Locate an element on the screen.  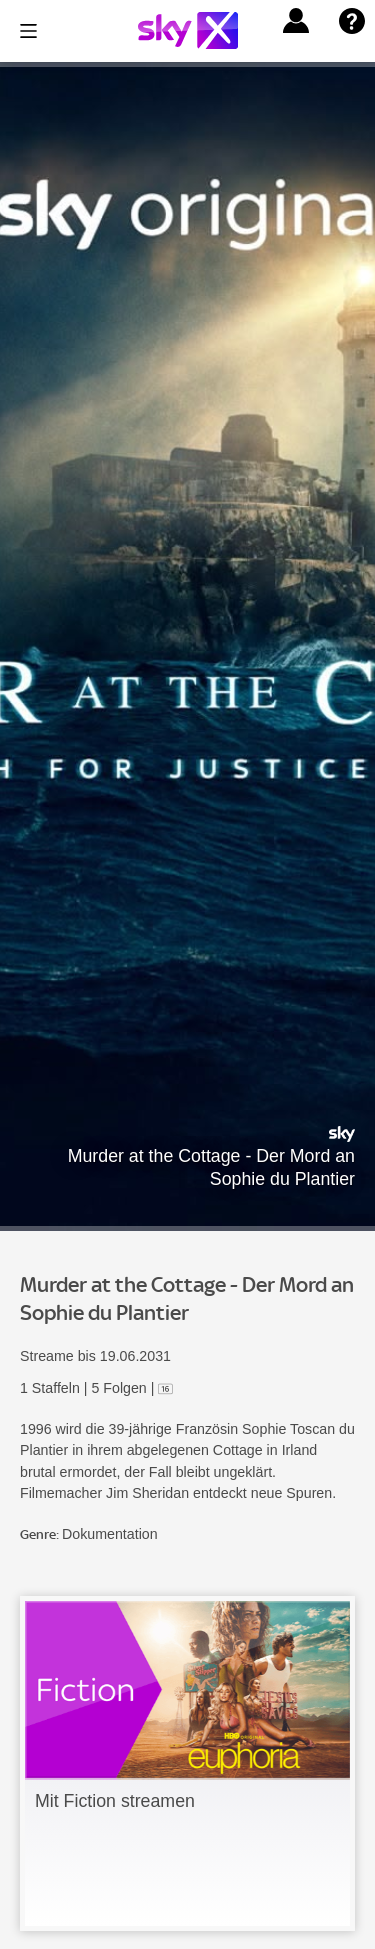
[link] is located at coordinates (187, 1763).